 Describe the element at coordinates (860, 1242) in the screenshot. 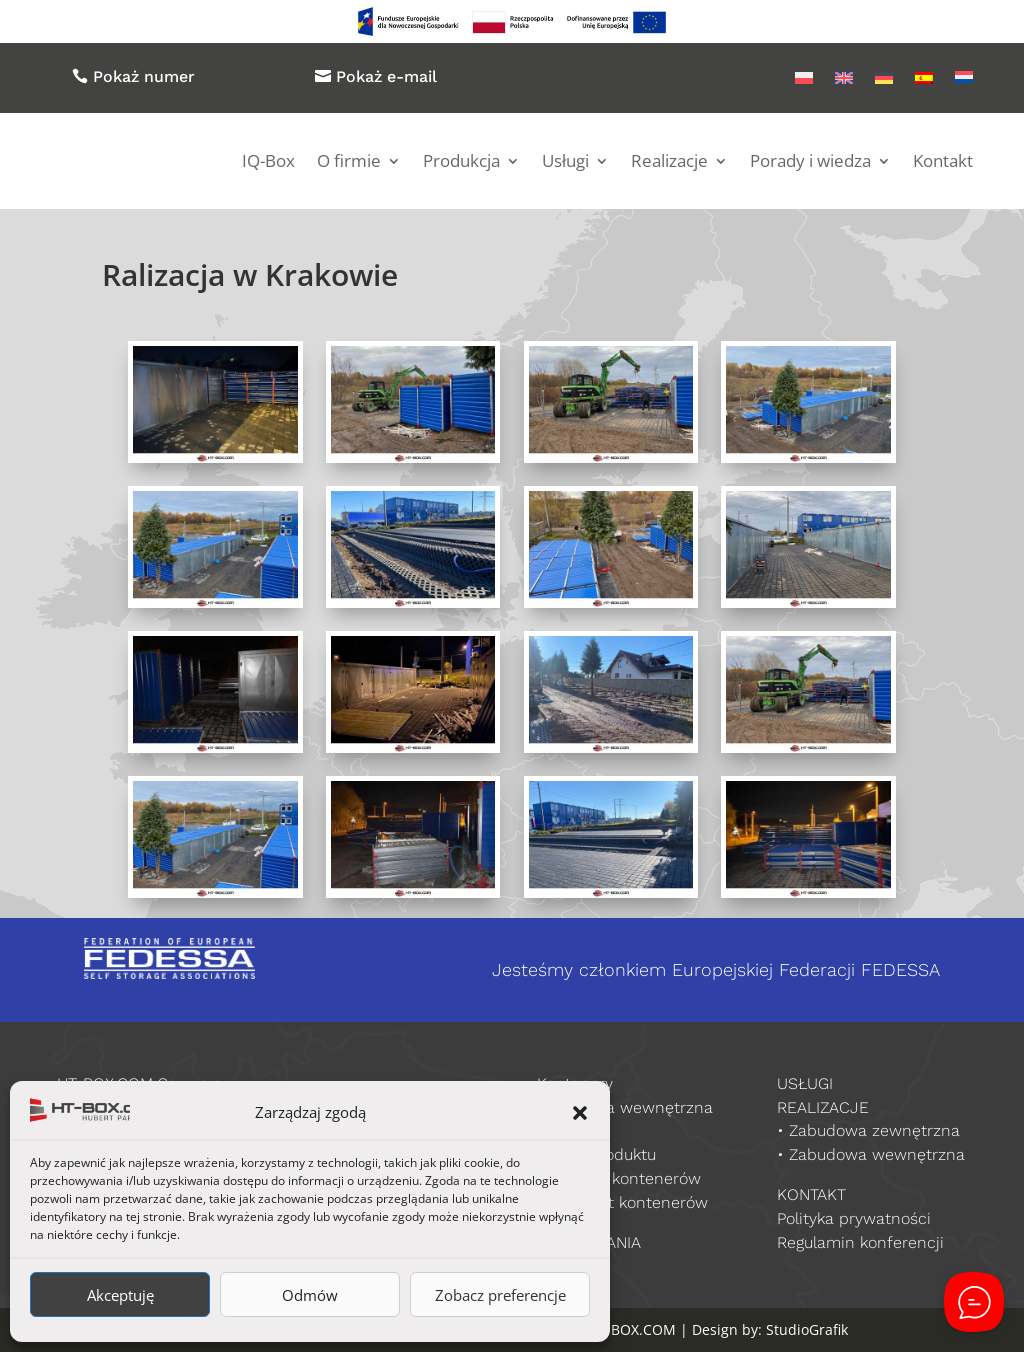

I see `Regulamin konferencji` at that location.